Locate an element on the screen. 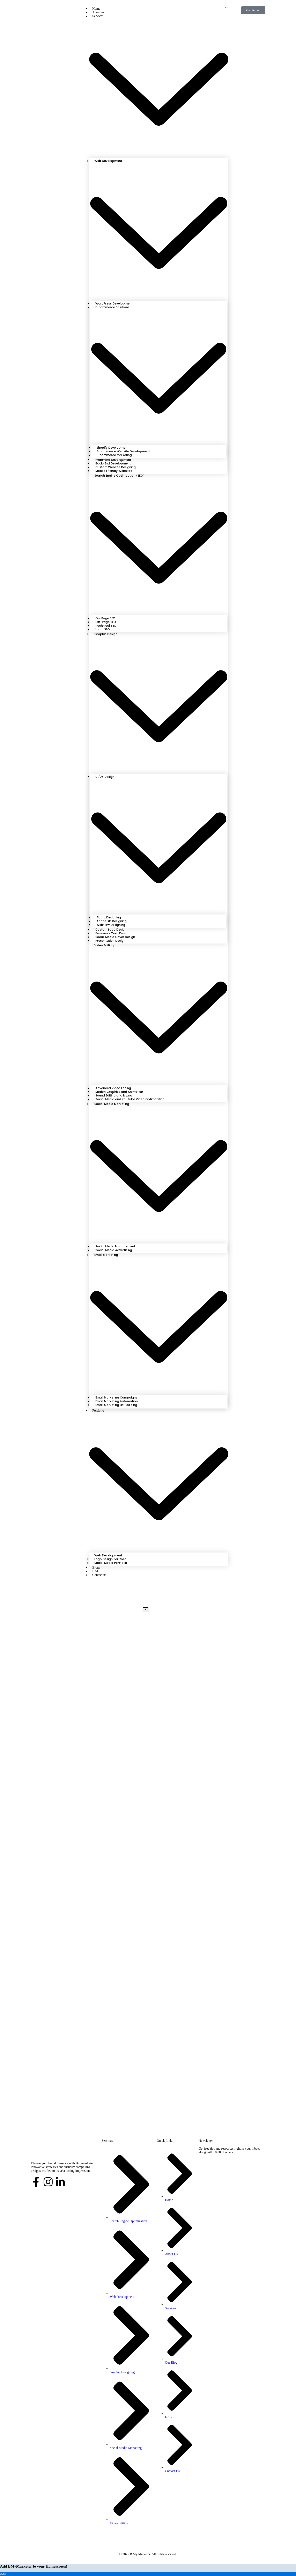  Presentation Design is located at coordinates (110, 941).